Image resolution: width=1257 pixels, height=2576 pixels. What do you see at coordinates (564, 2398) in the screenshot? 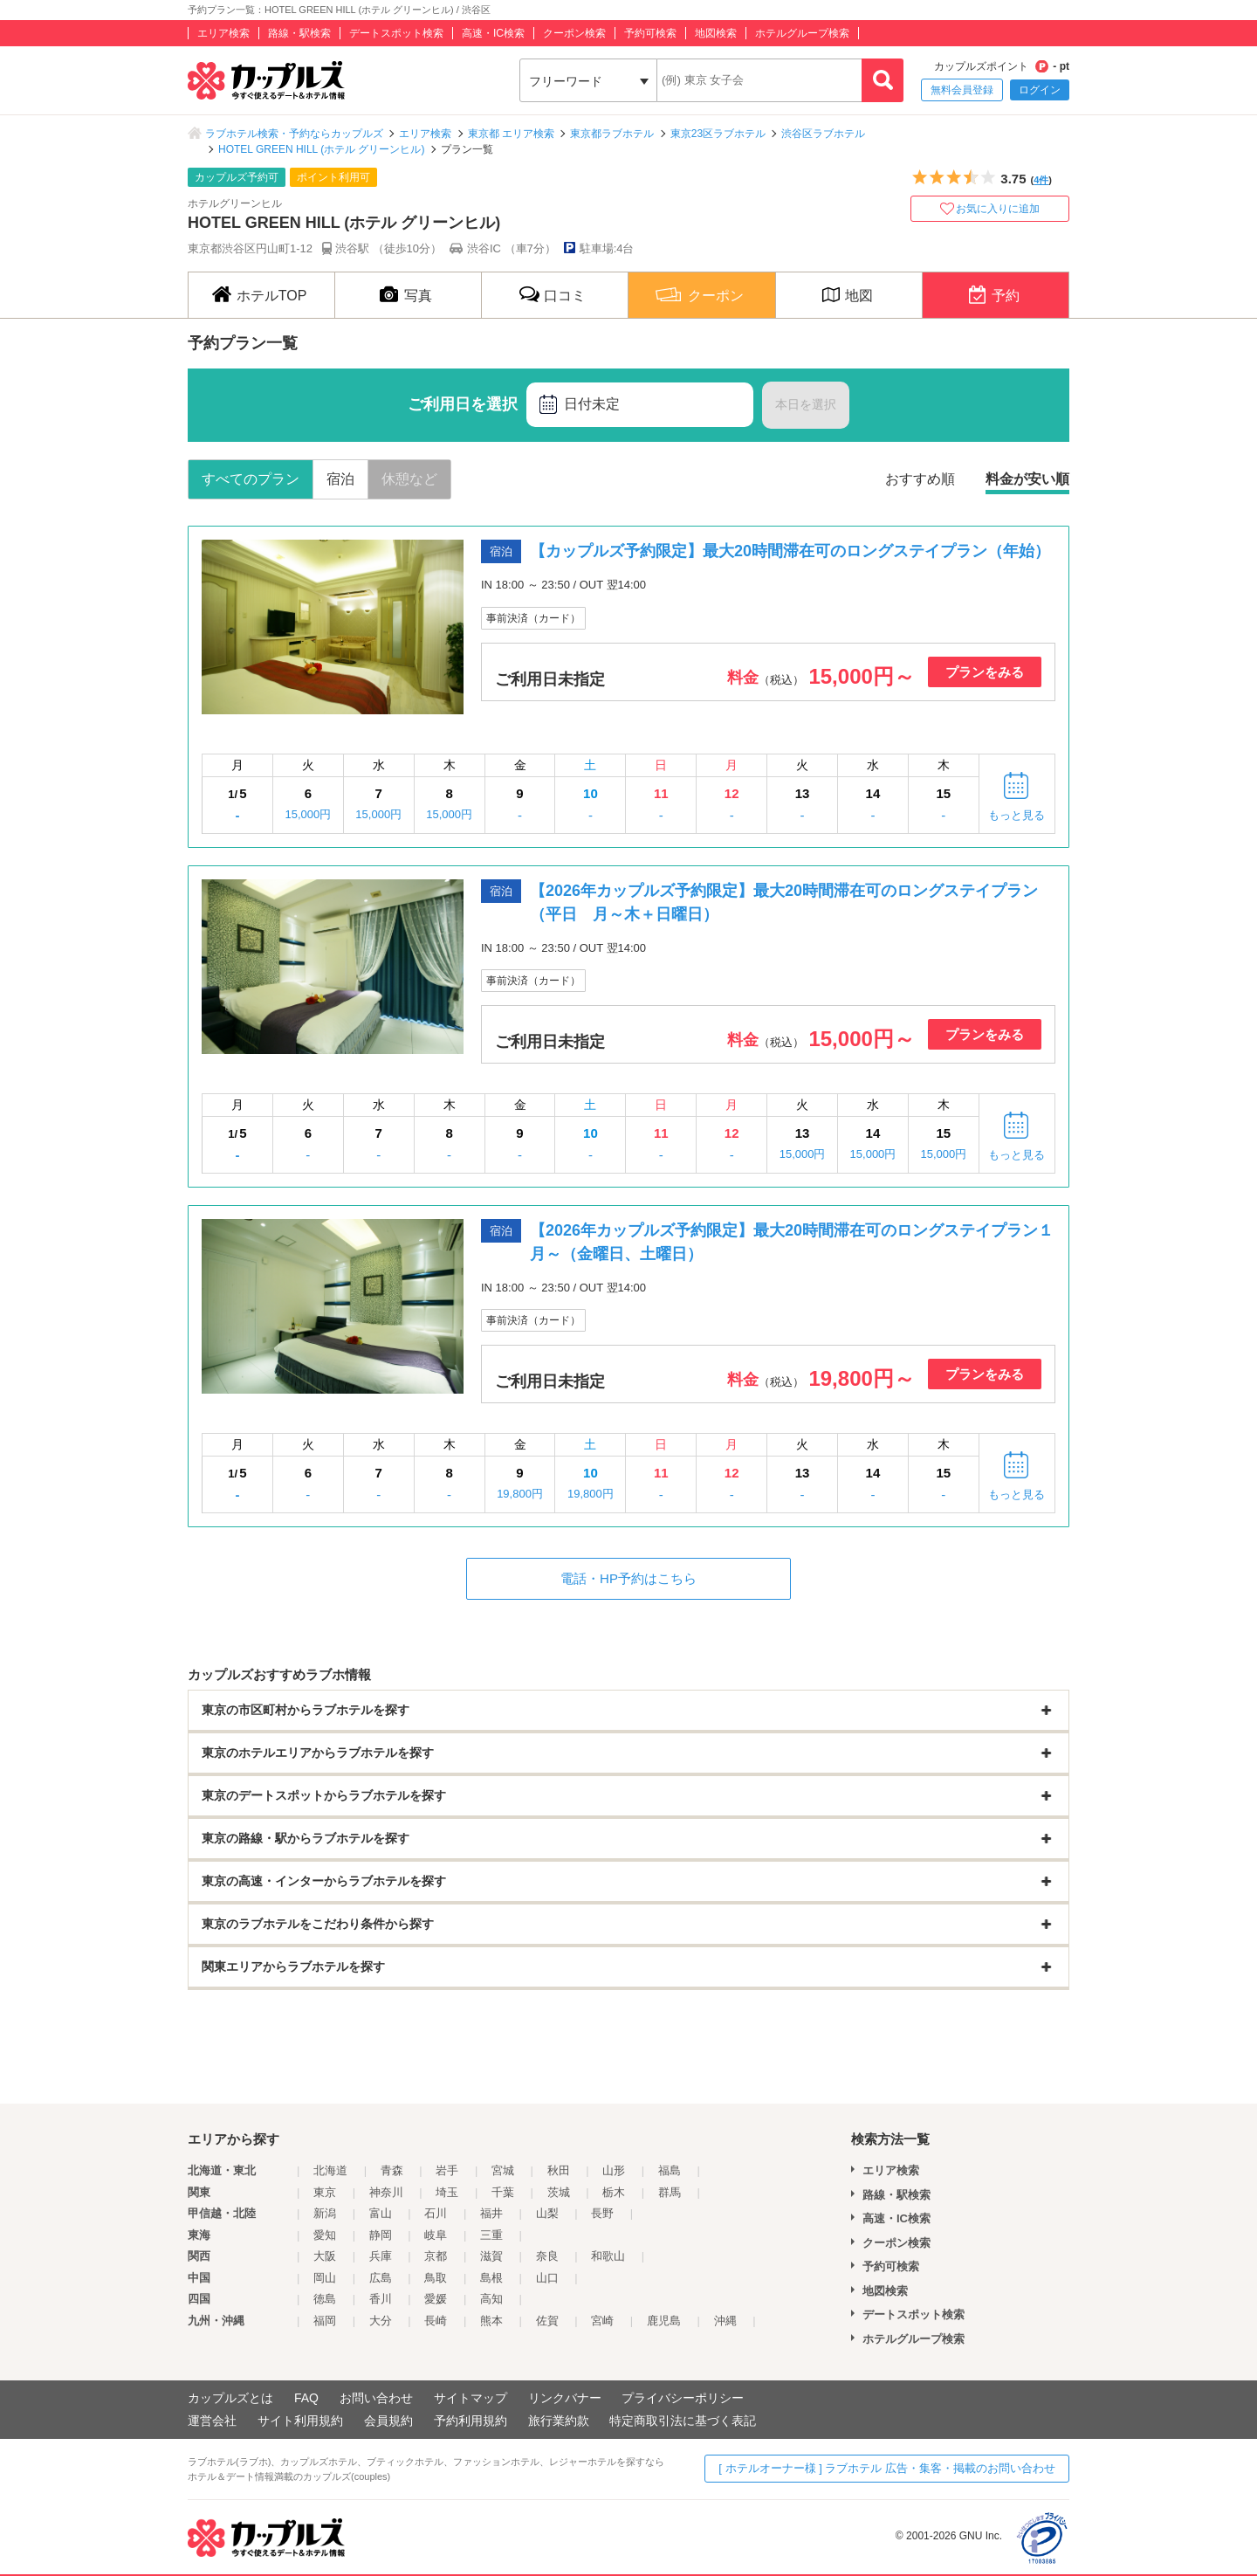
I see `リンクバナー` at bounding box center [564, 2398].